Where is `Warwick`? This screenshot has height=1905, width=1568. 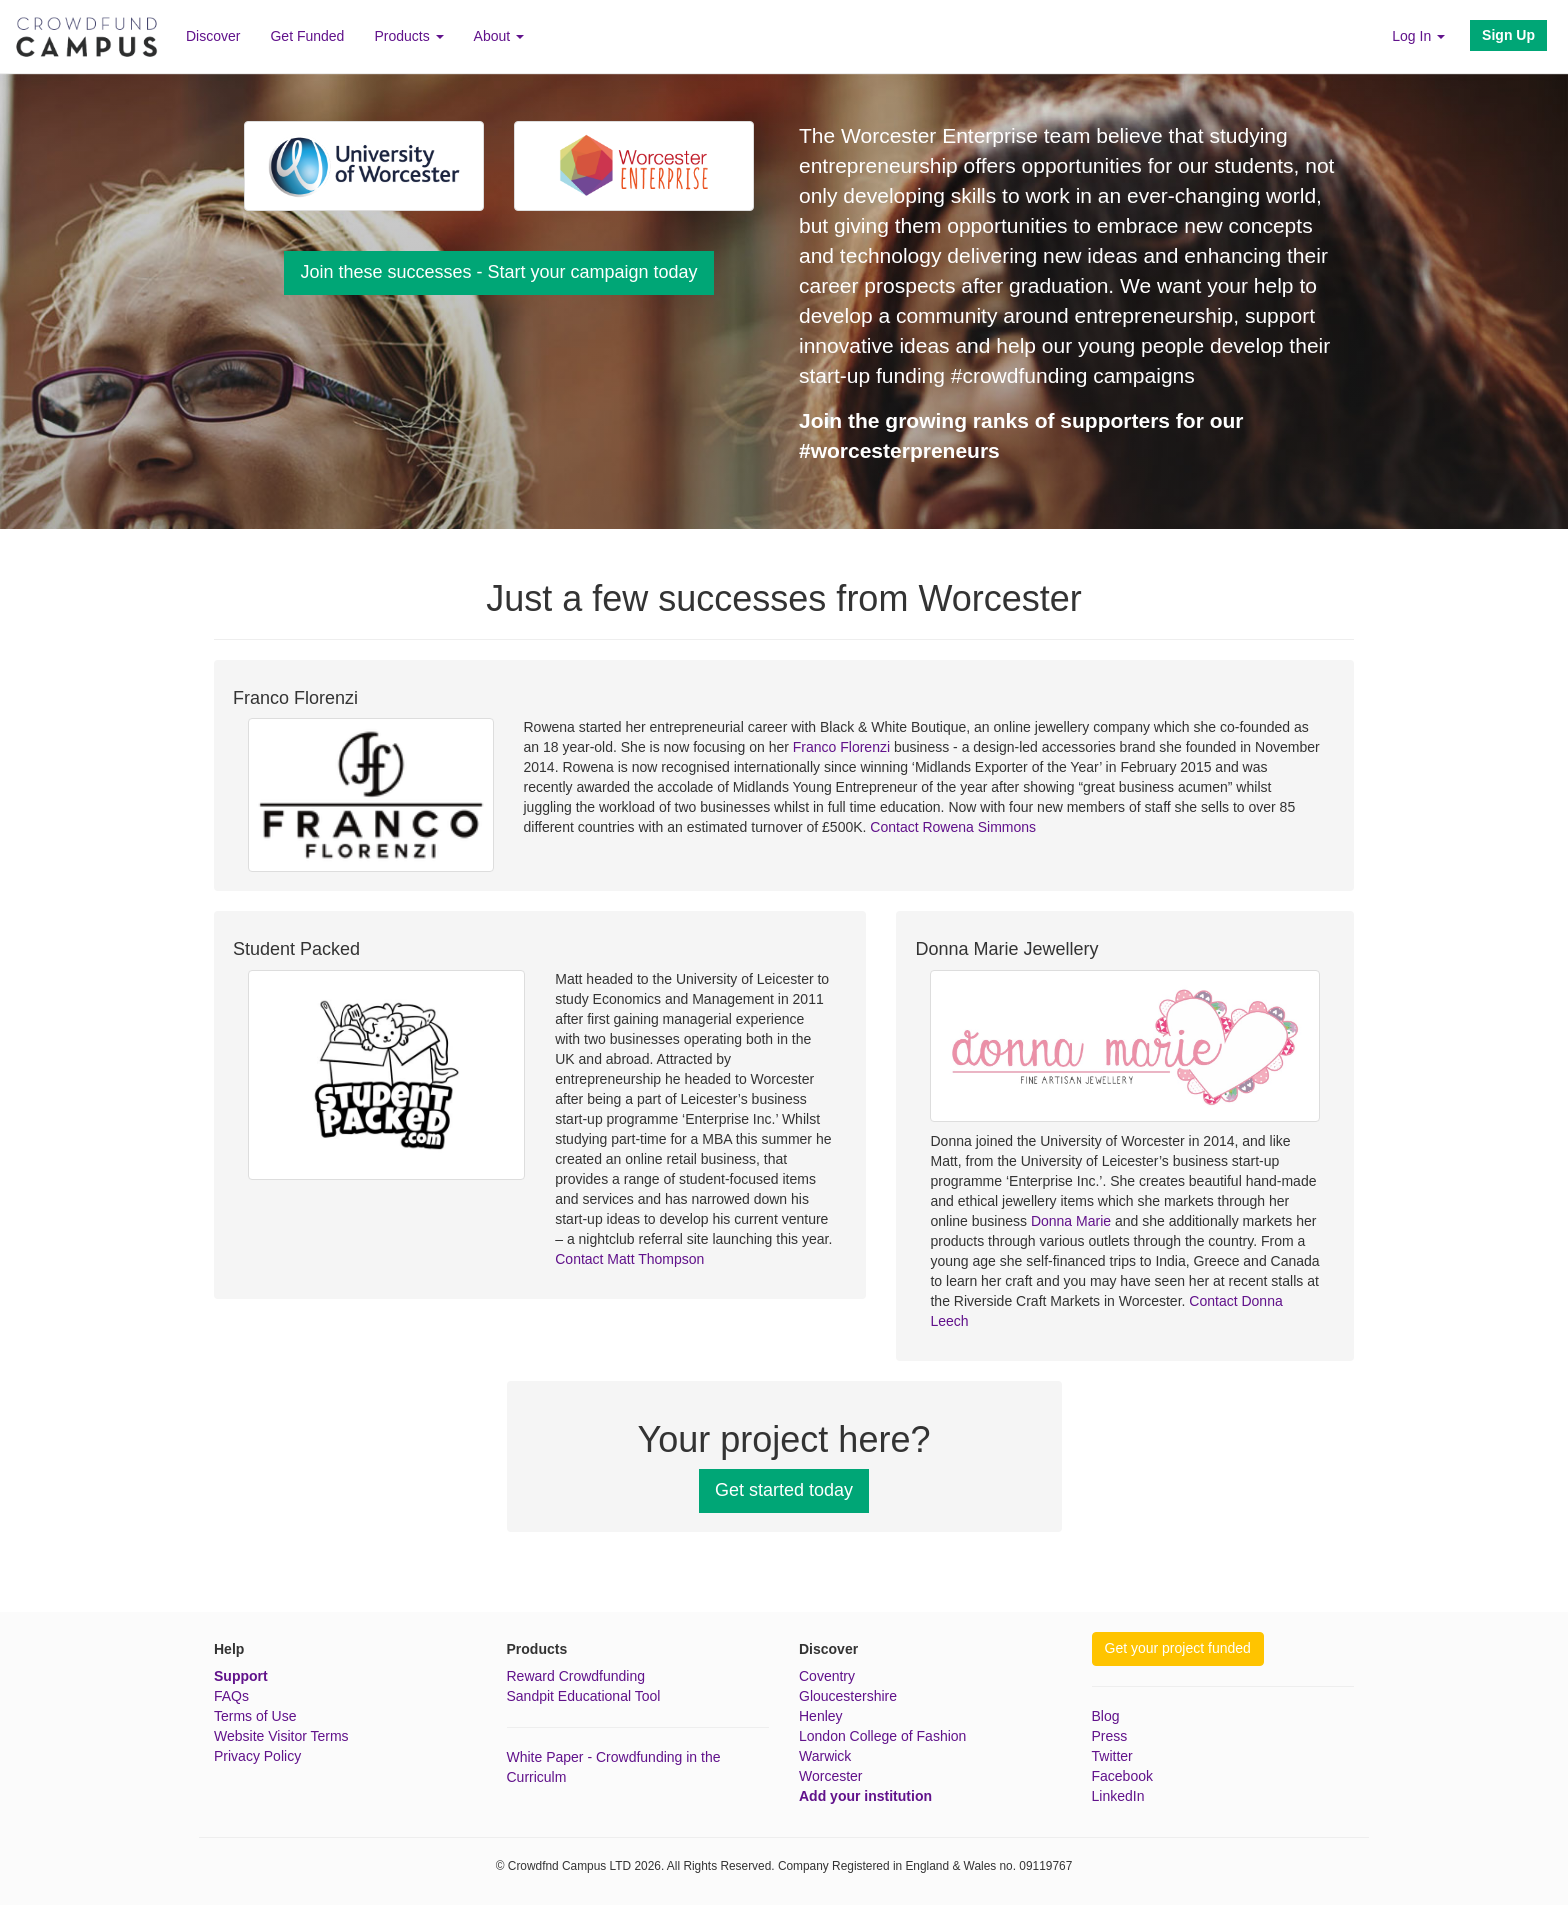
Warwick is located at coordinates (825, 1756).